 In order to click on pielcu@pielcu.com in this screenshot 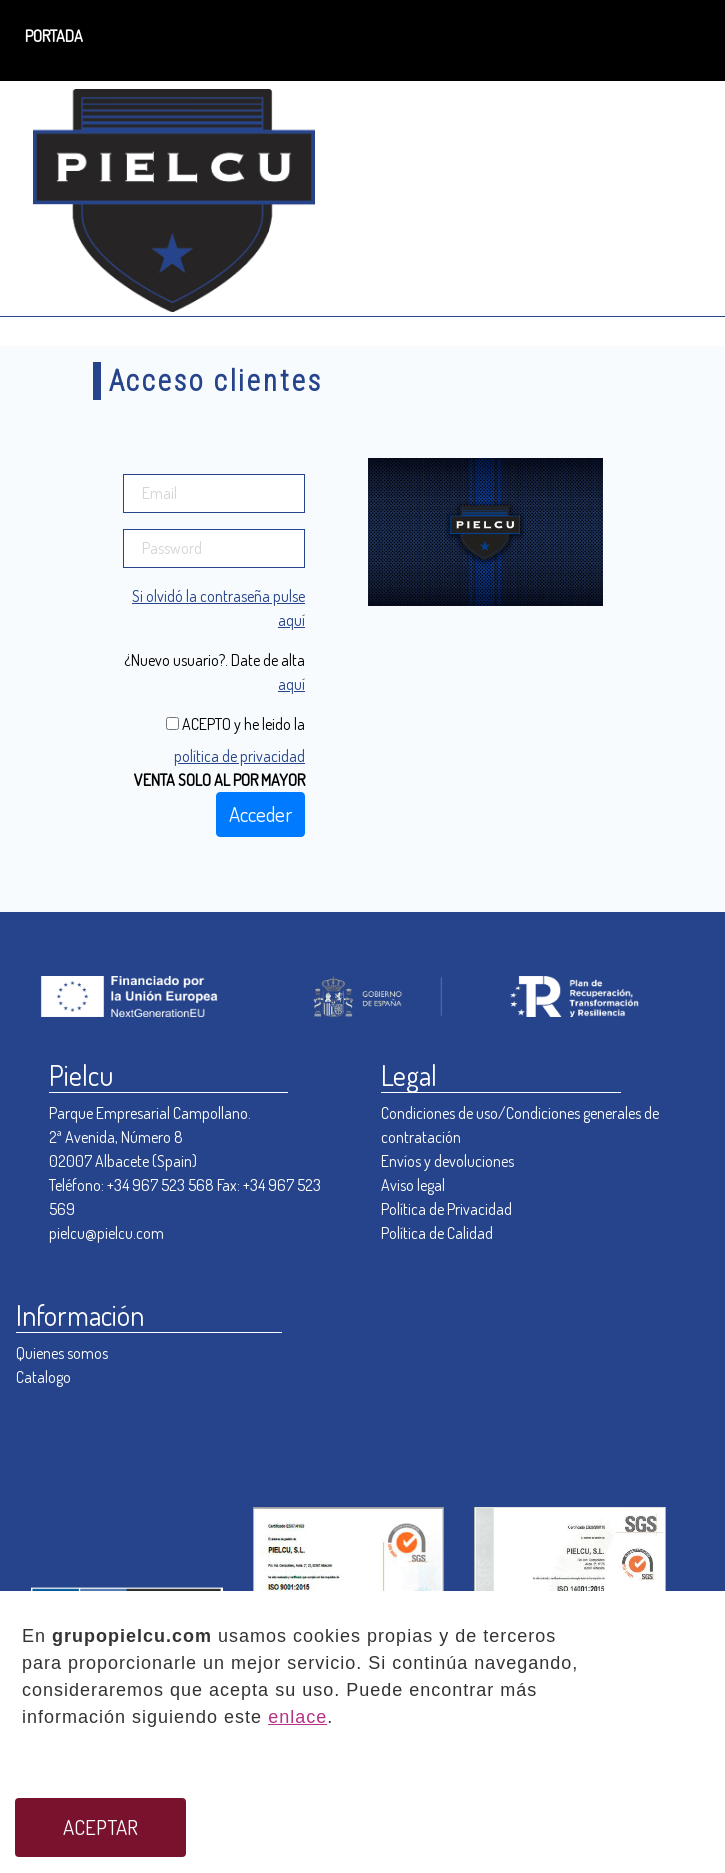, I will do `click(106, 1233)`.